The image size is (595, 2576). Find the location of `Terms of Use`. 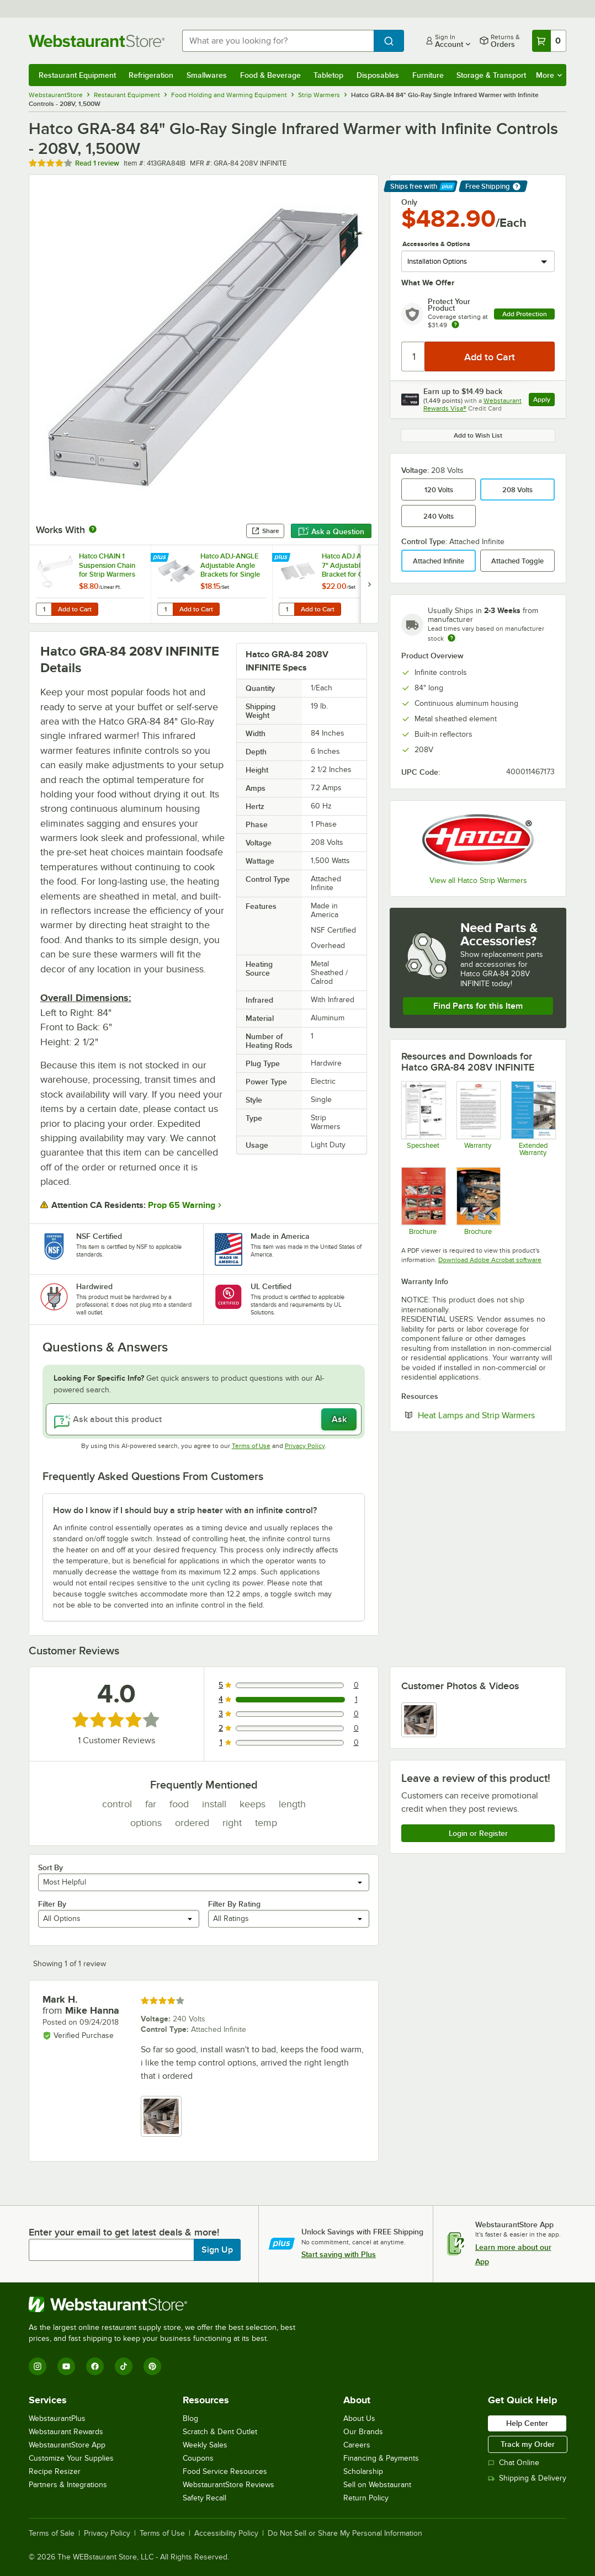

Terms of Use is located at coordinates (251, 1446).